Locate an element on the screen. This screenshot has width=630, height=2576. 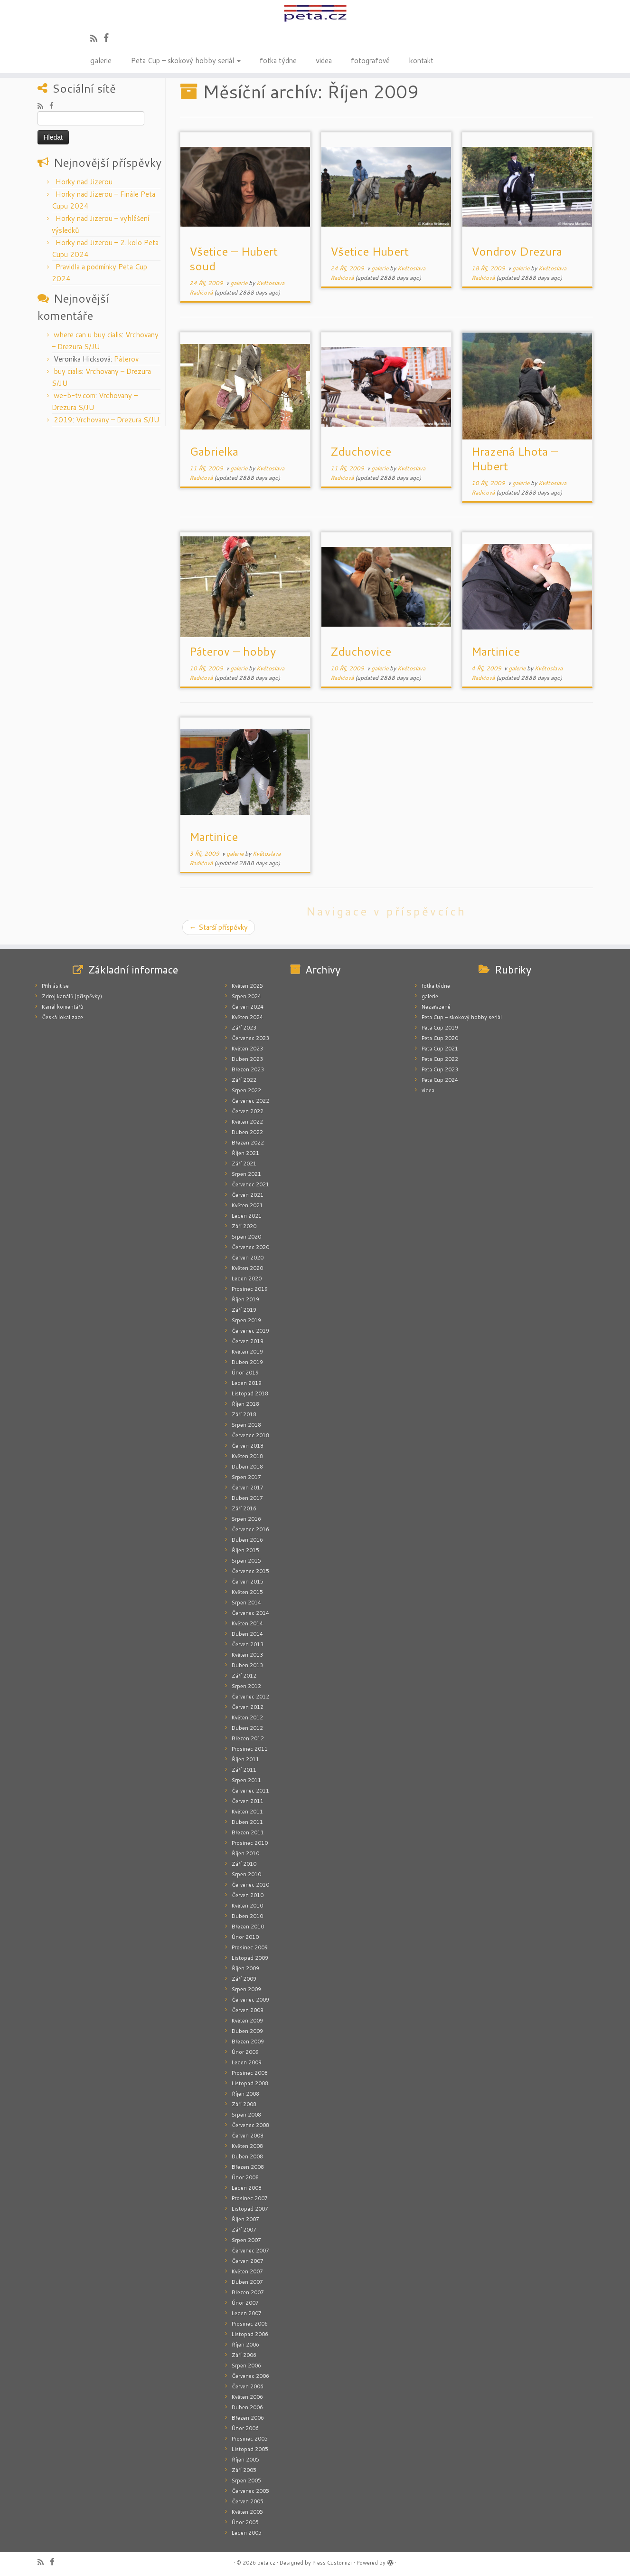
we-b-tv.com is located at coordinates (74, 396).